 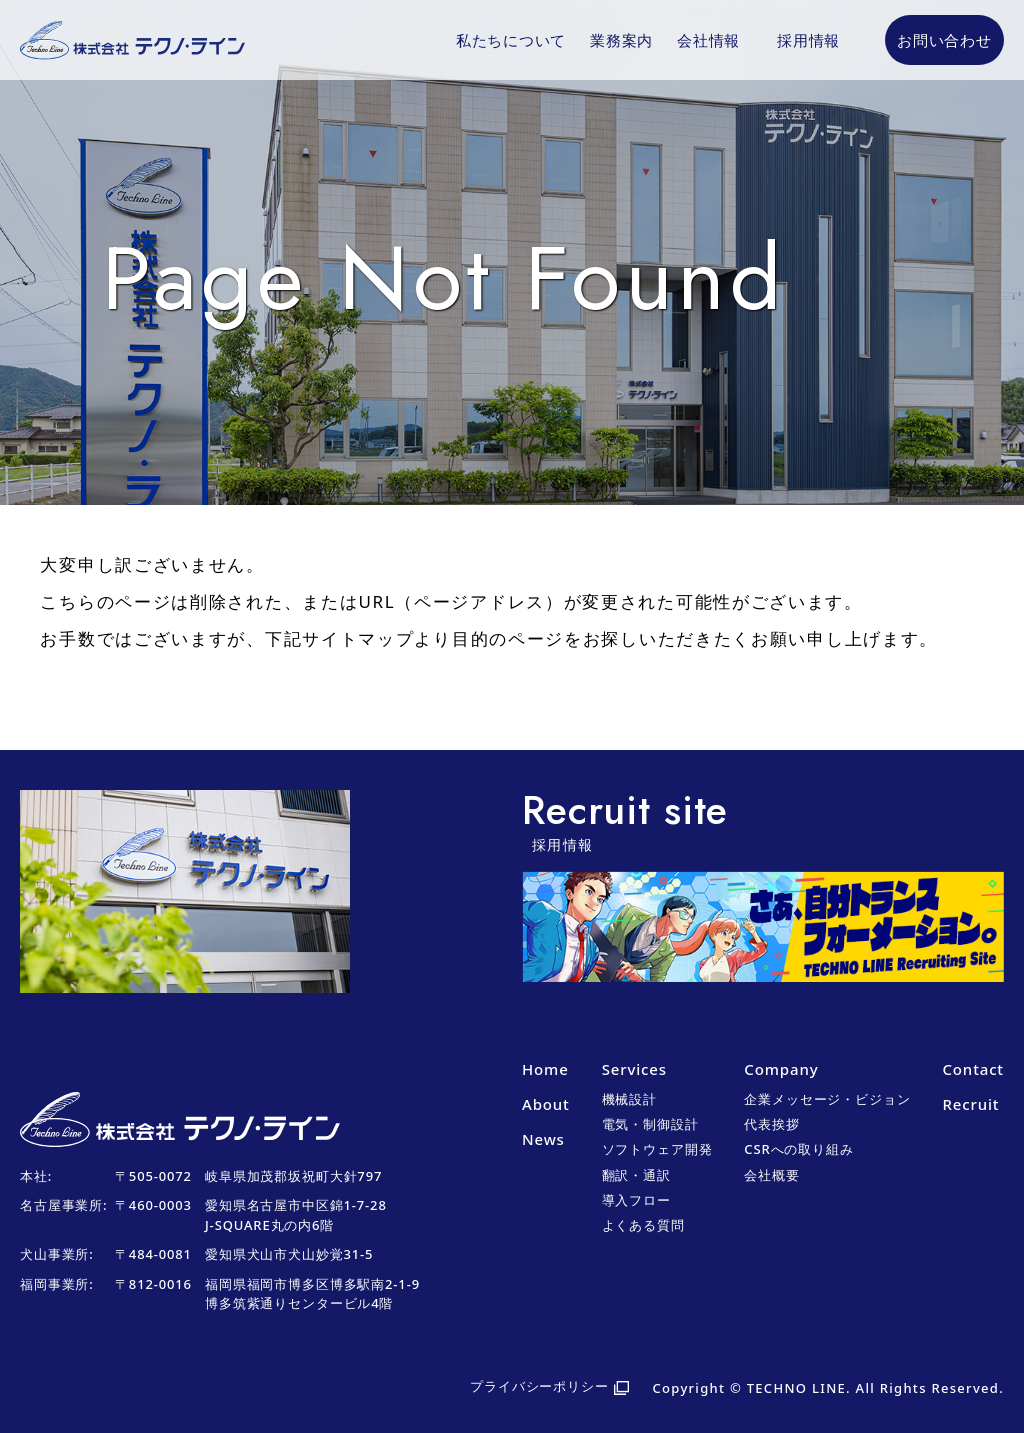 What do you see at coordinates (657, 1149) in the screenshot?
I see `ソフトウェア開発` at bounding box center [657, 1149].